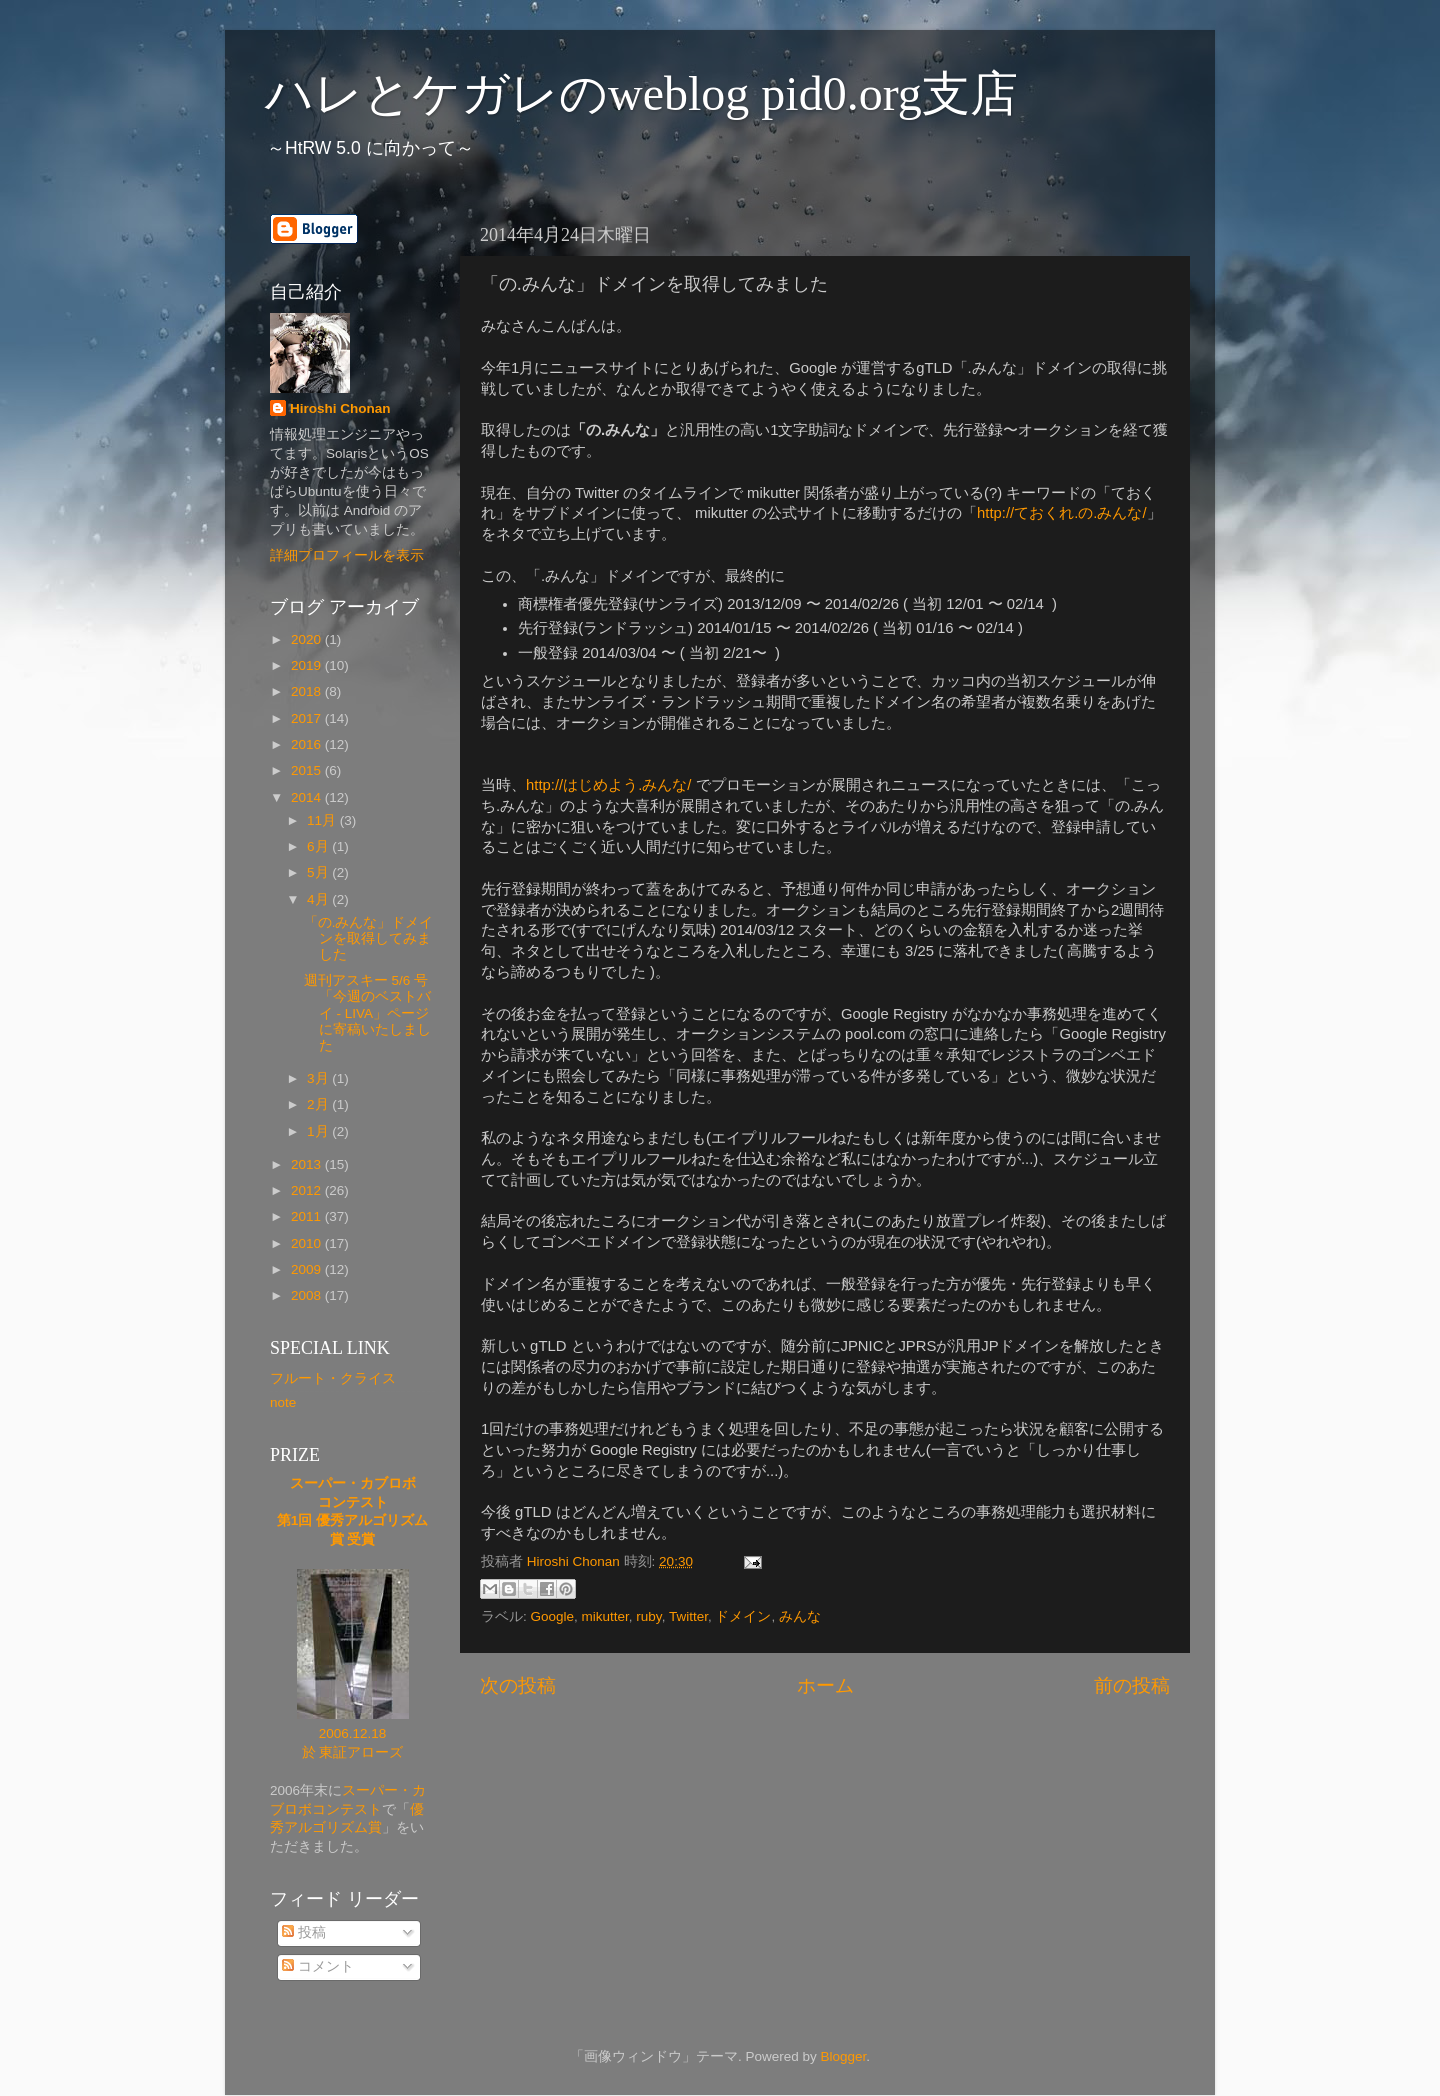 The width and height of the screenshot is (1440, 2096). I want to click on 於 東証アローズ, so click(353, 1752).